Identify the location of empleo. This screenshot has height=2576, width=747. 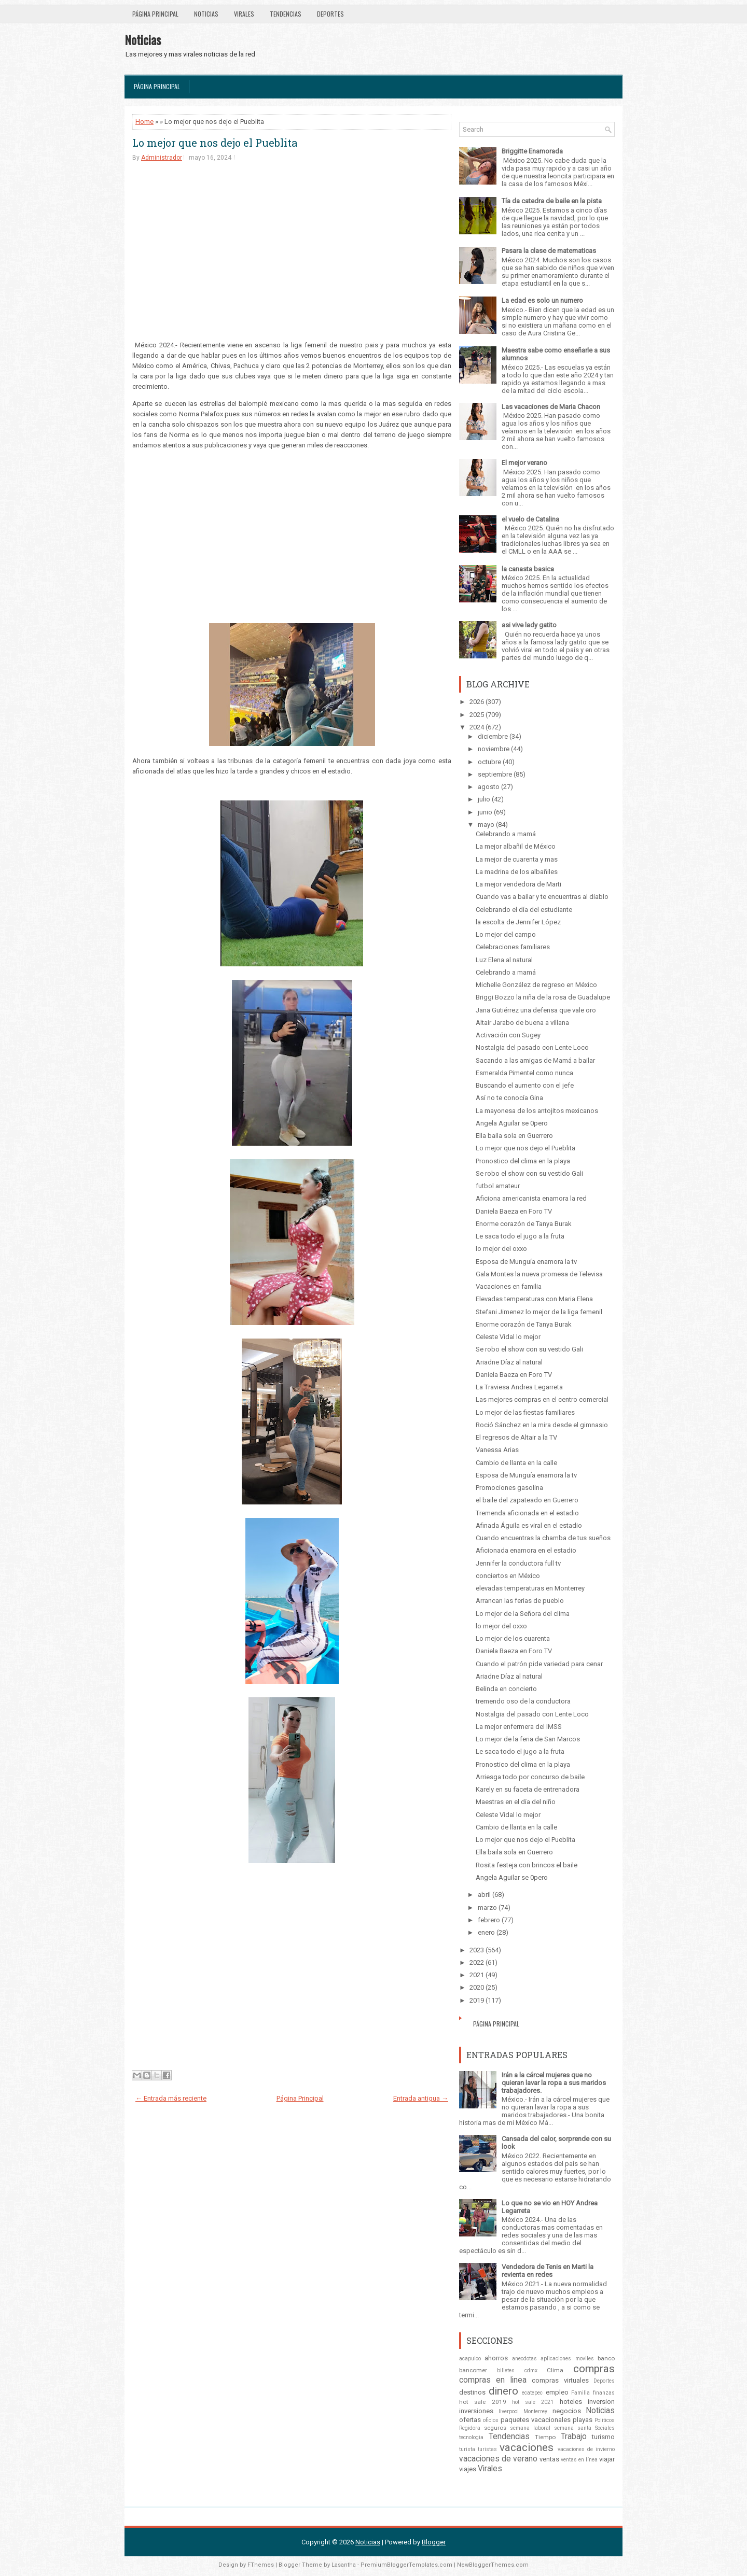
(557, 2392).